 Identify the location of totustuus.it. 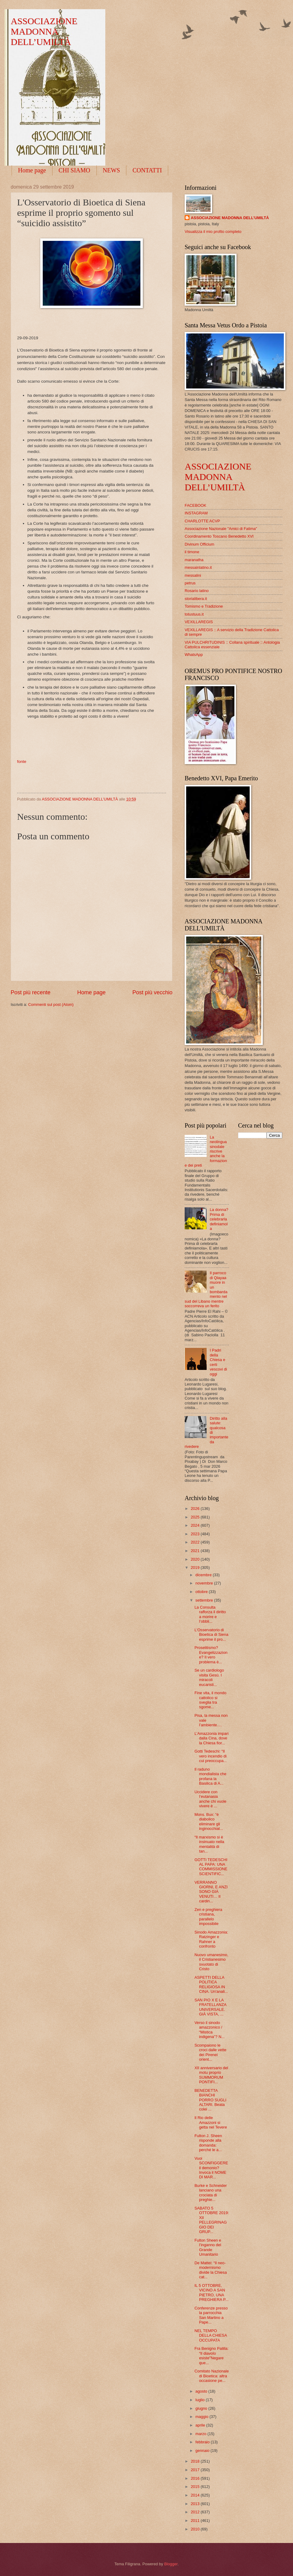
(194, 614).